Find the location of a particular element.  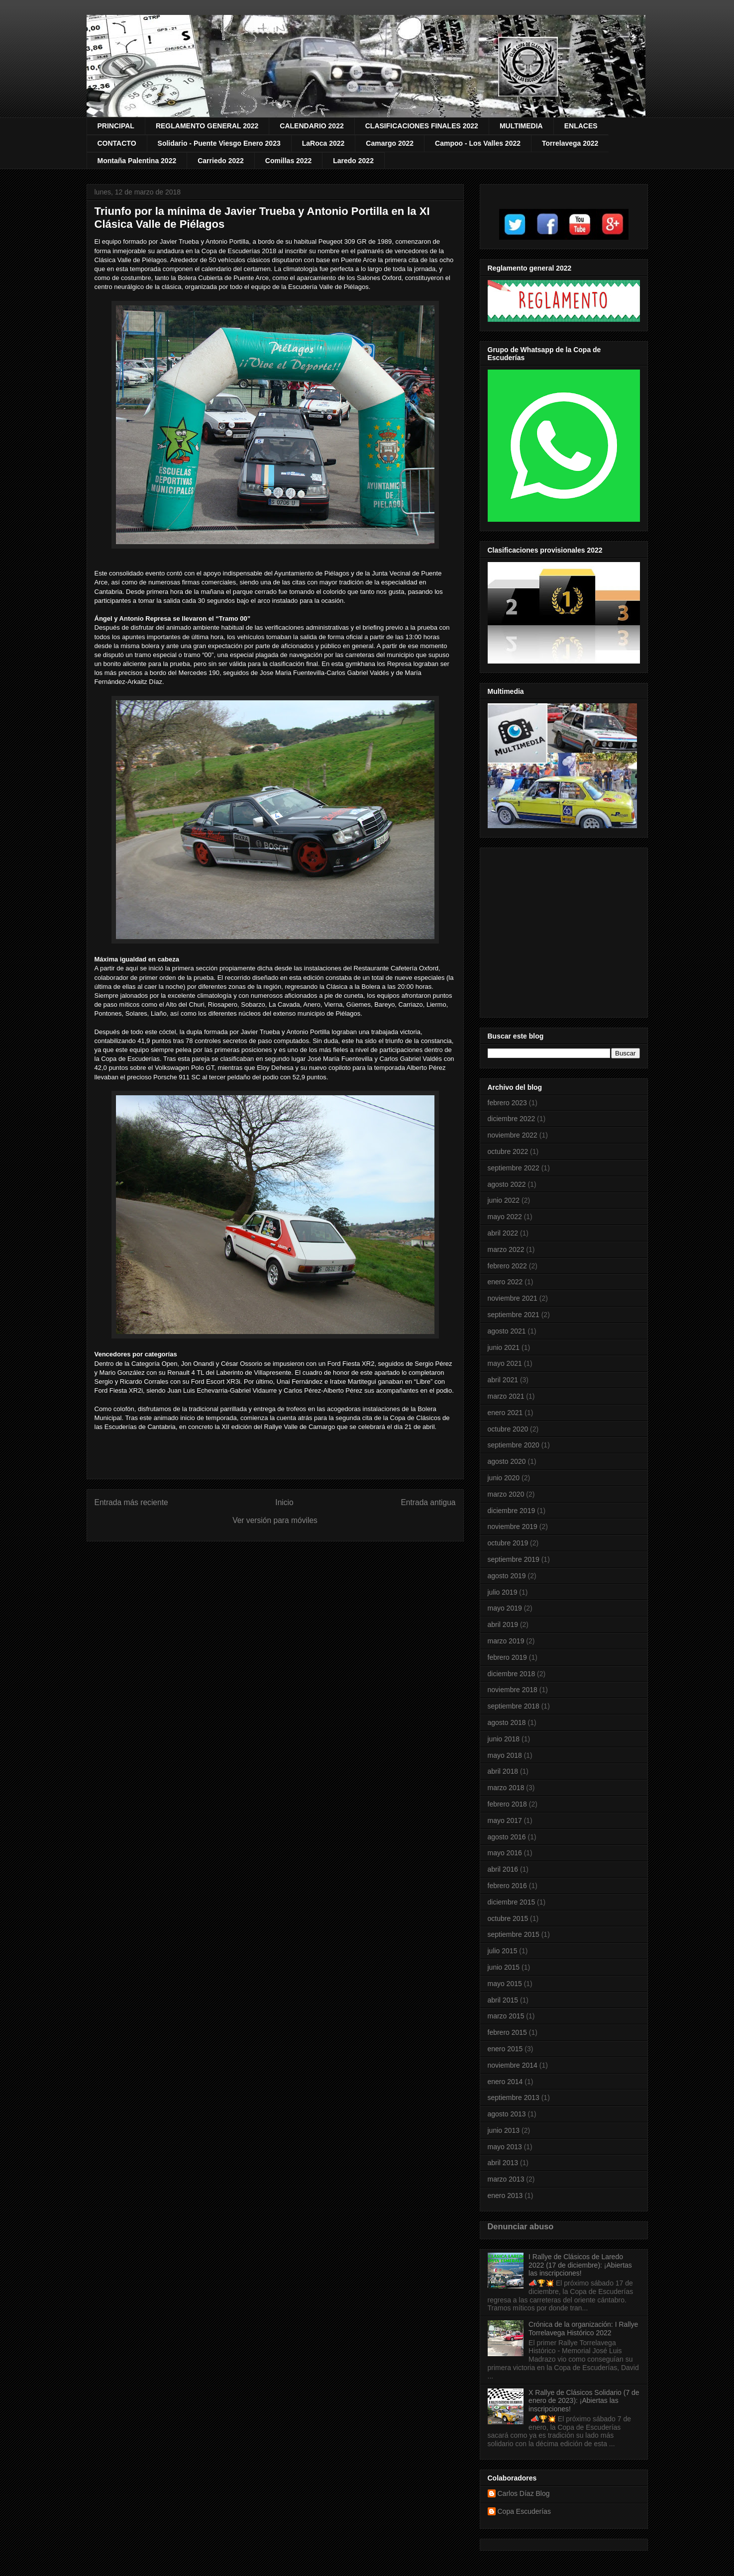

febrero 2019 is located at coordinates (507, 1657).